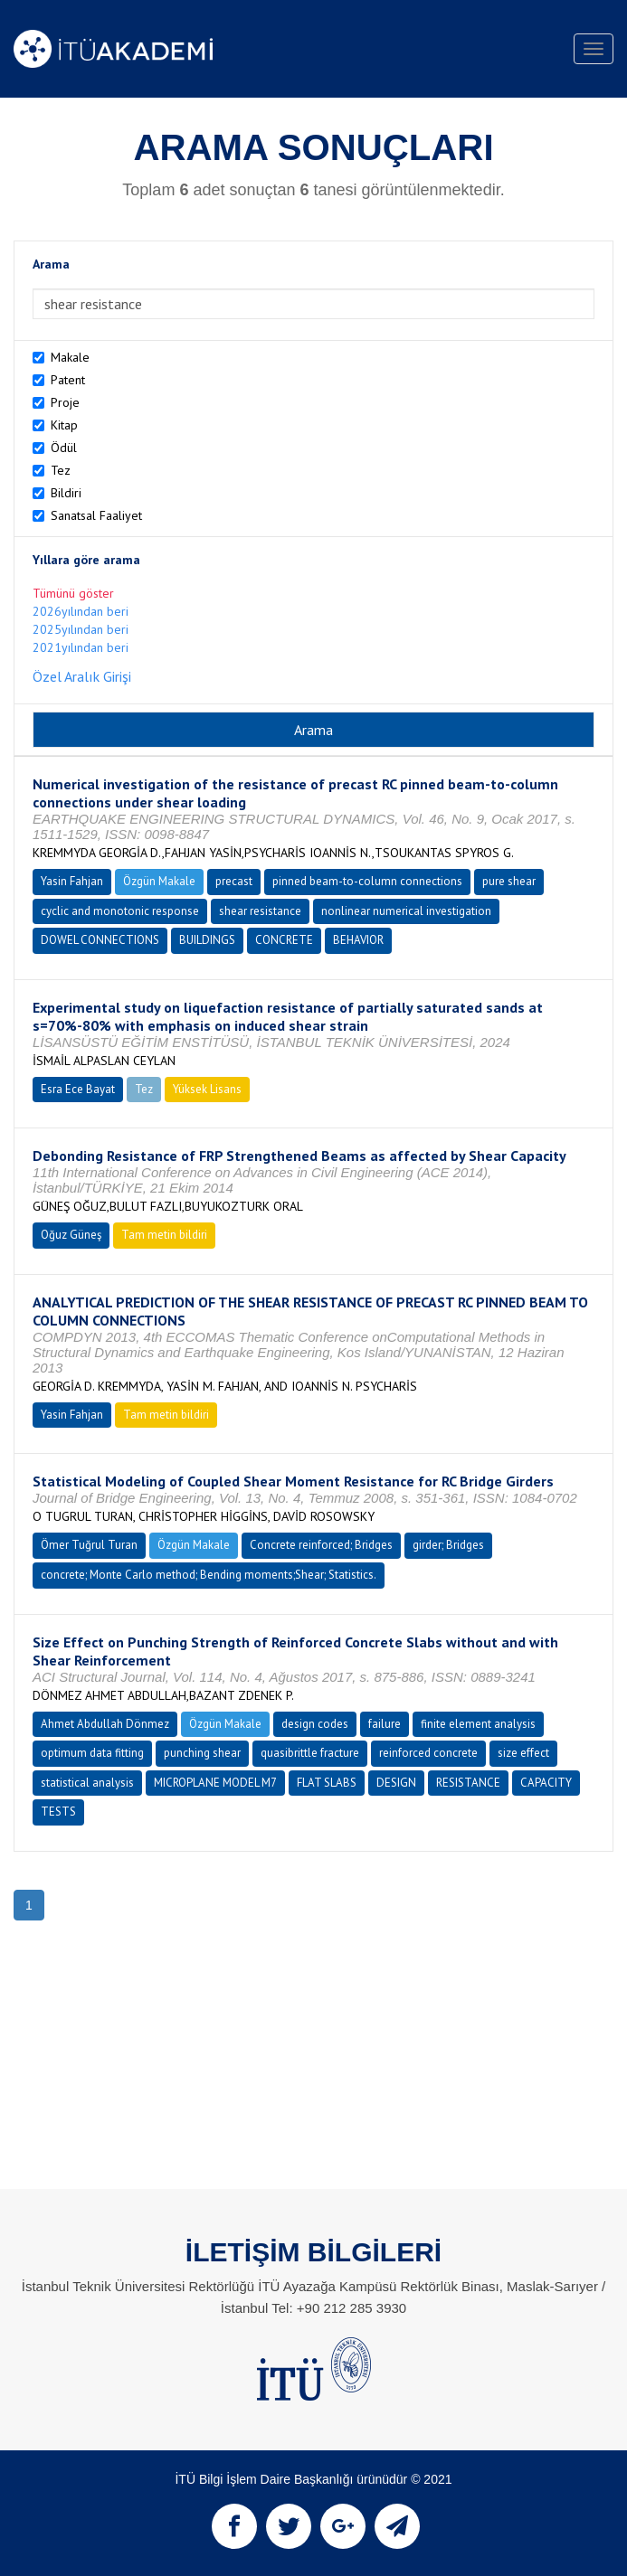 This screenshot has height=2576, width=627. What do you see at coordinates (367, 881) in the screenshot?
I see `pinned beam-to-column connections` at bounding box center [367, 881].